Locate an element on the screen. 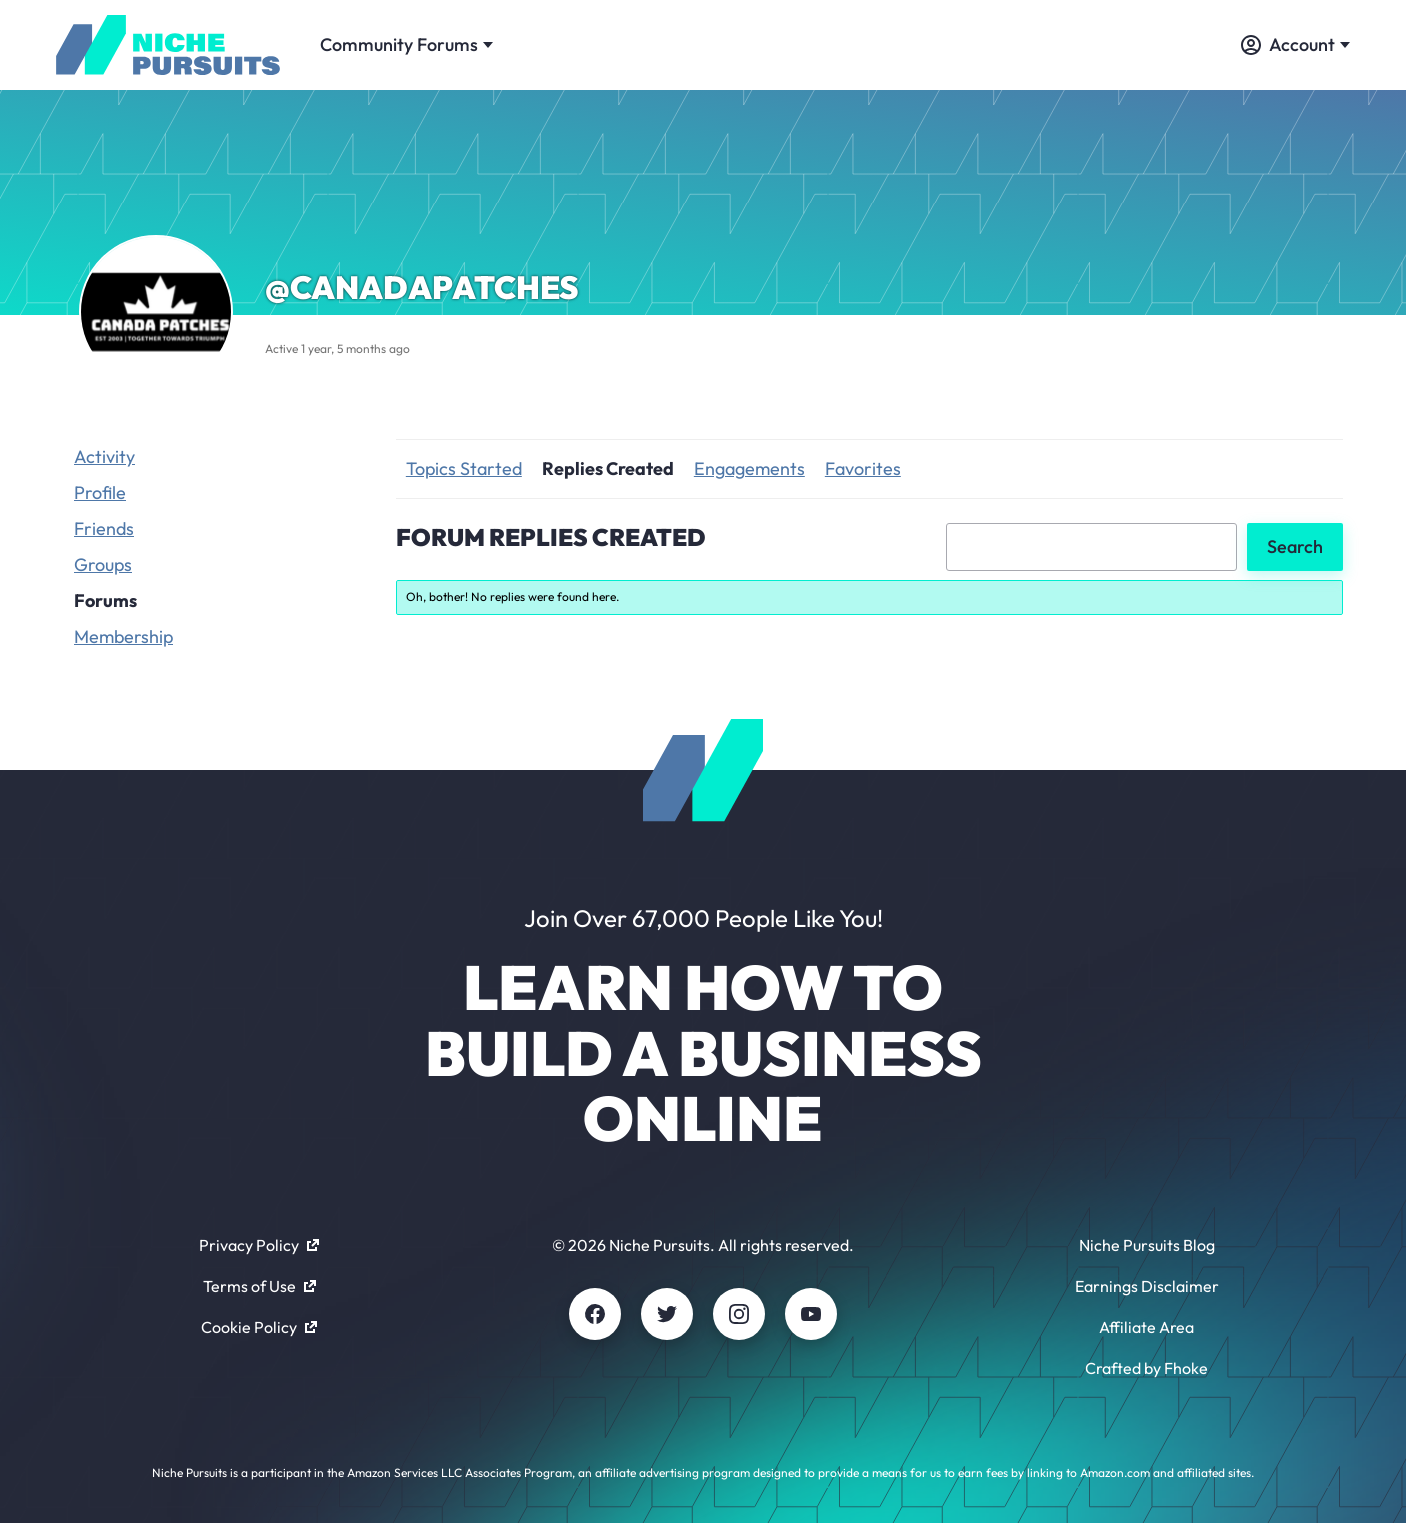  Forums is located at coordinates (105, 600).